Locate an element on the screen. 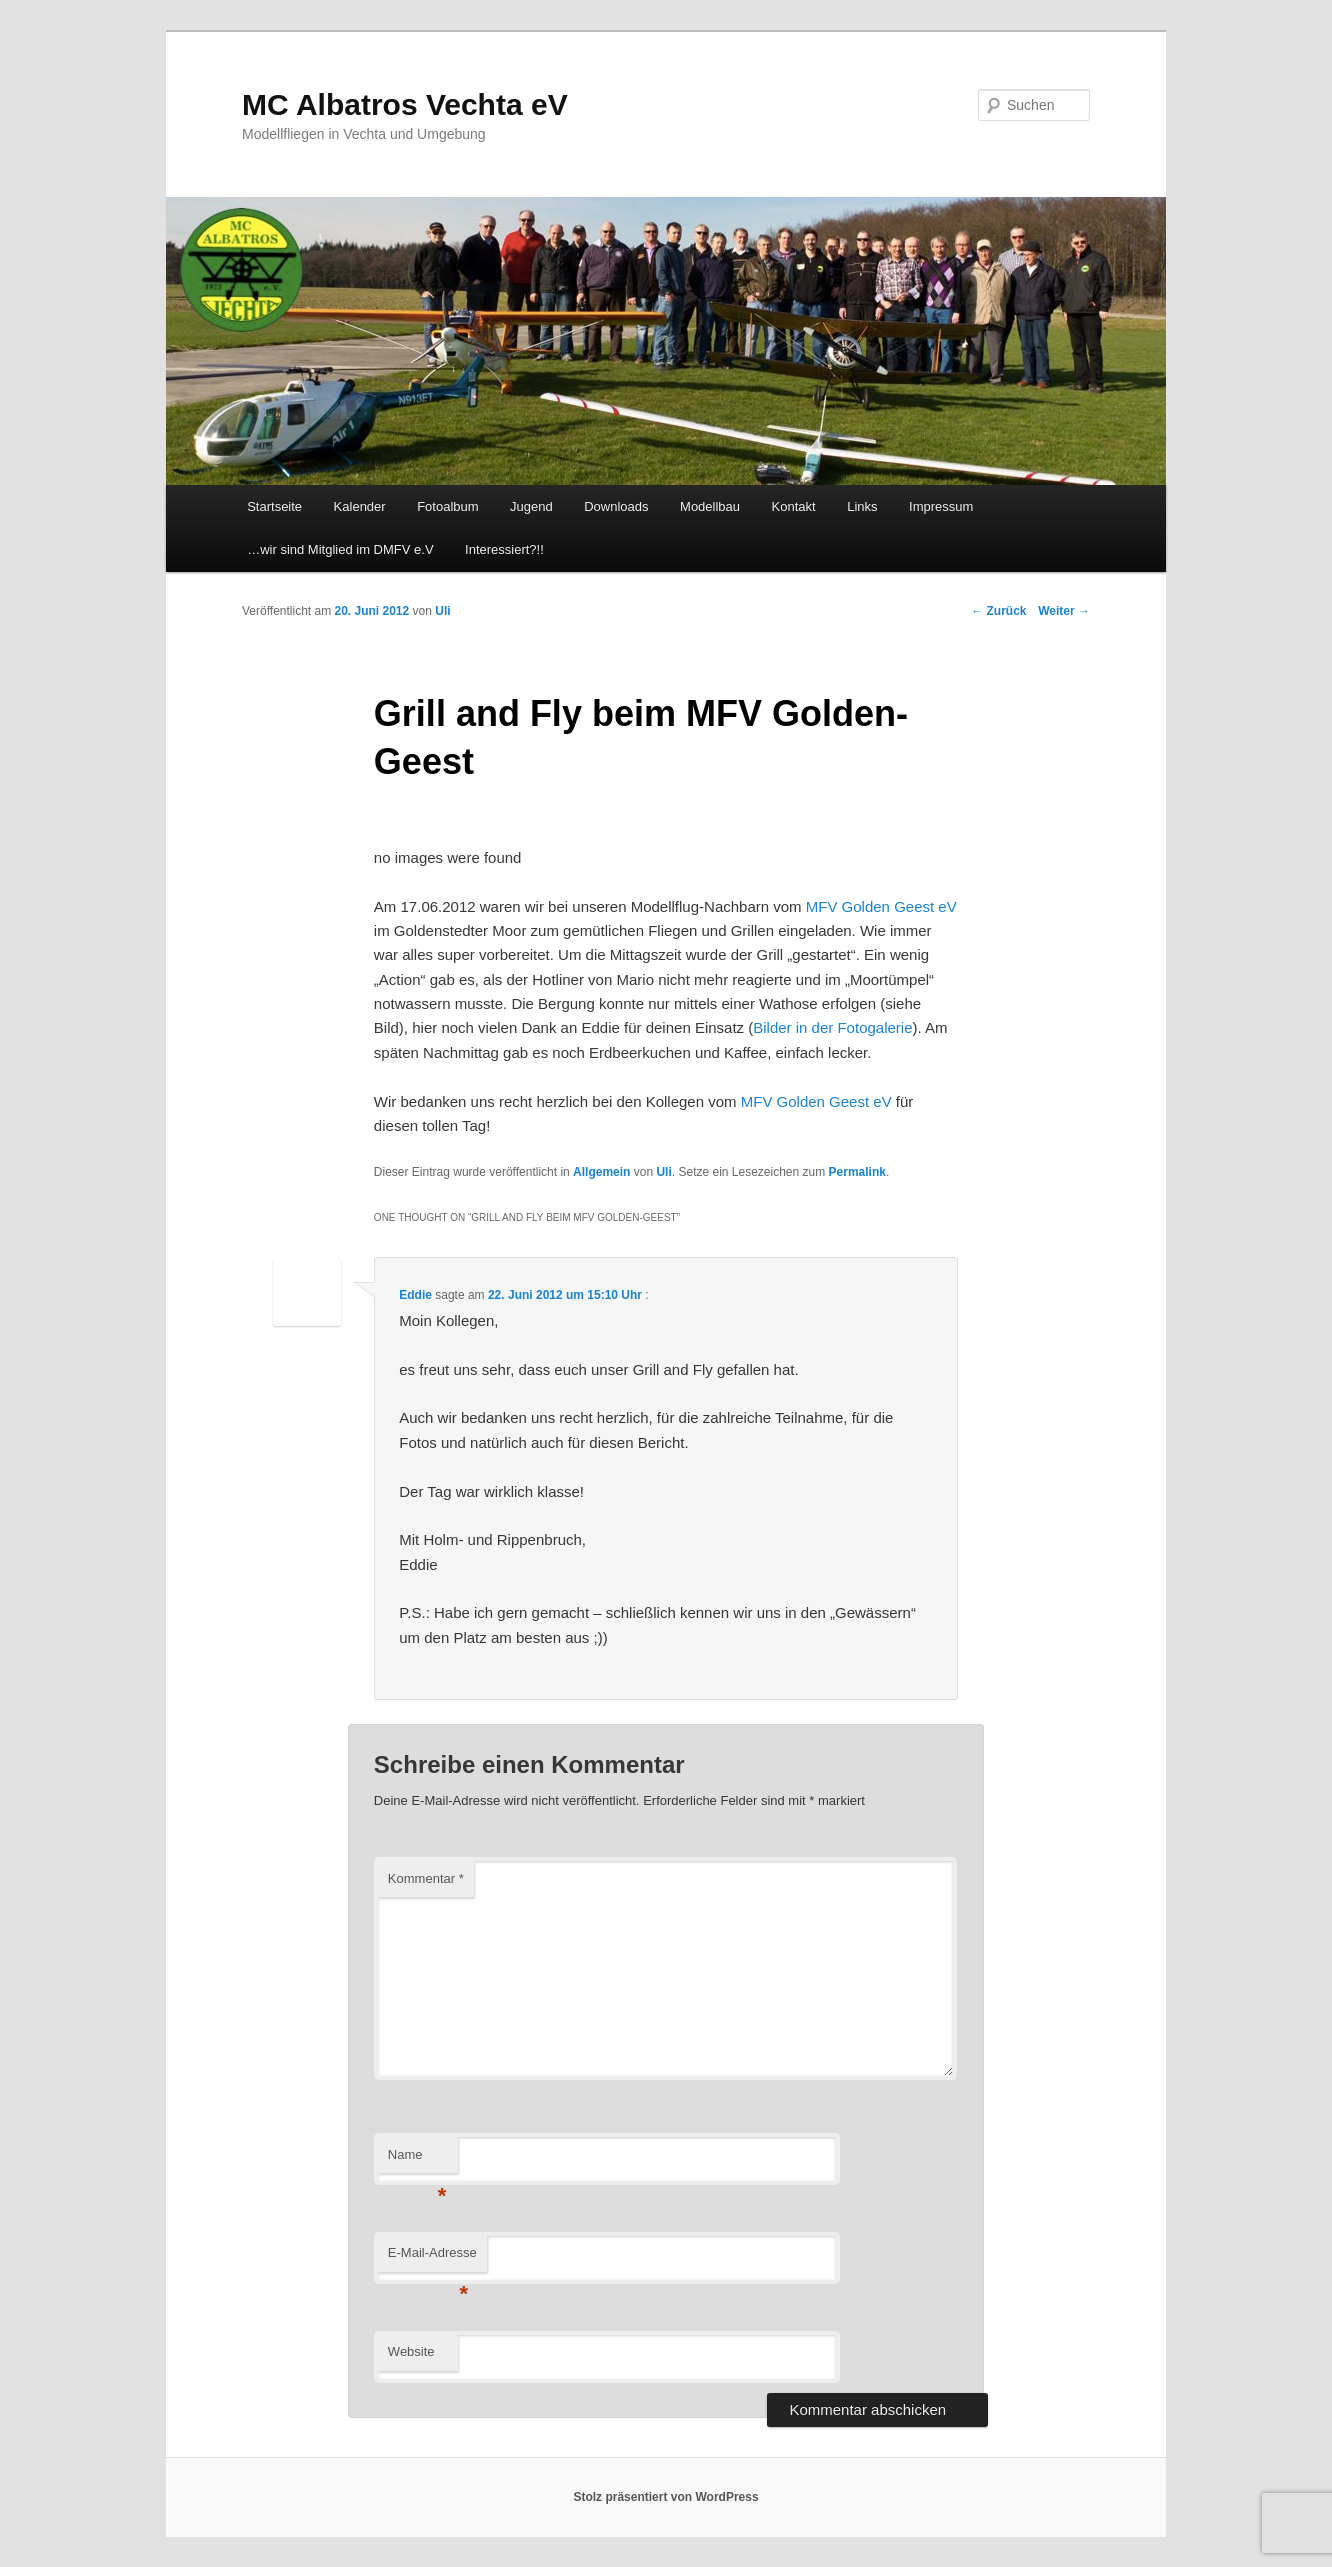  Impressum is located at coordinates (941, 506).